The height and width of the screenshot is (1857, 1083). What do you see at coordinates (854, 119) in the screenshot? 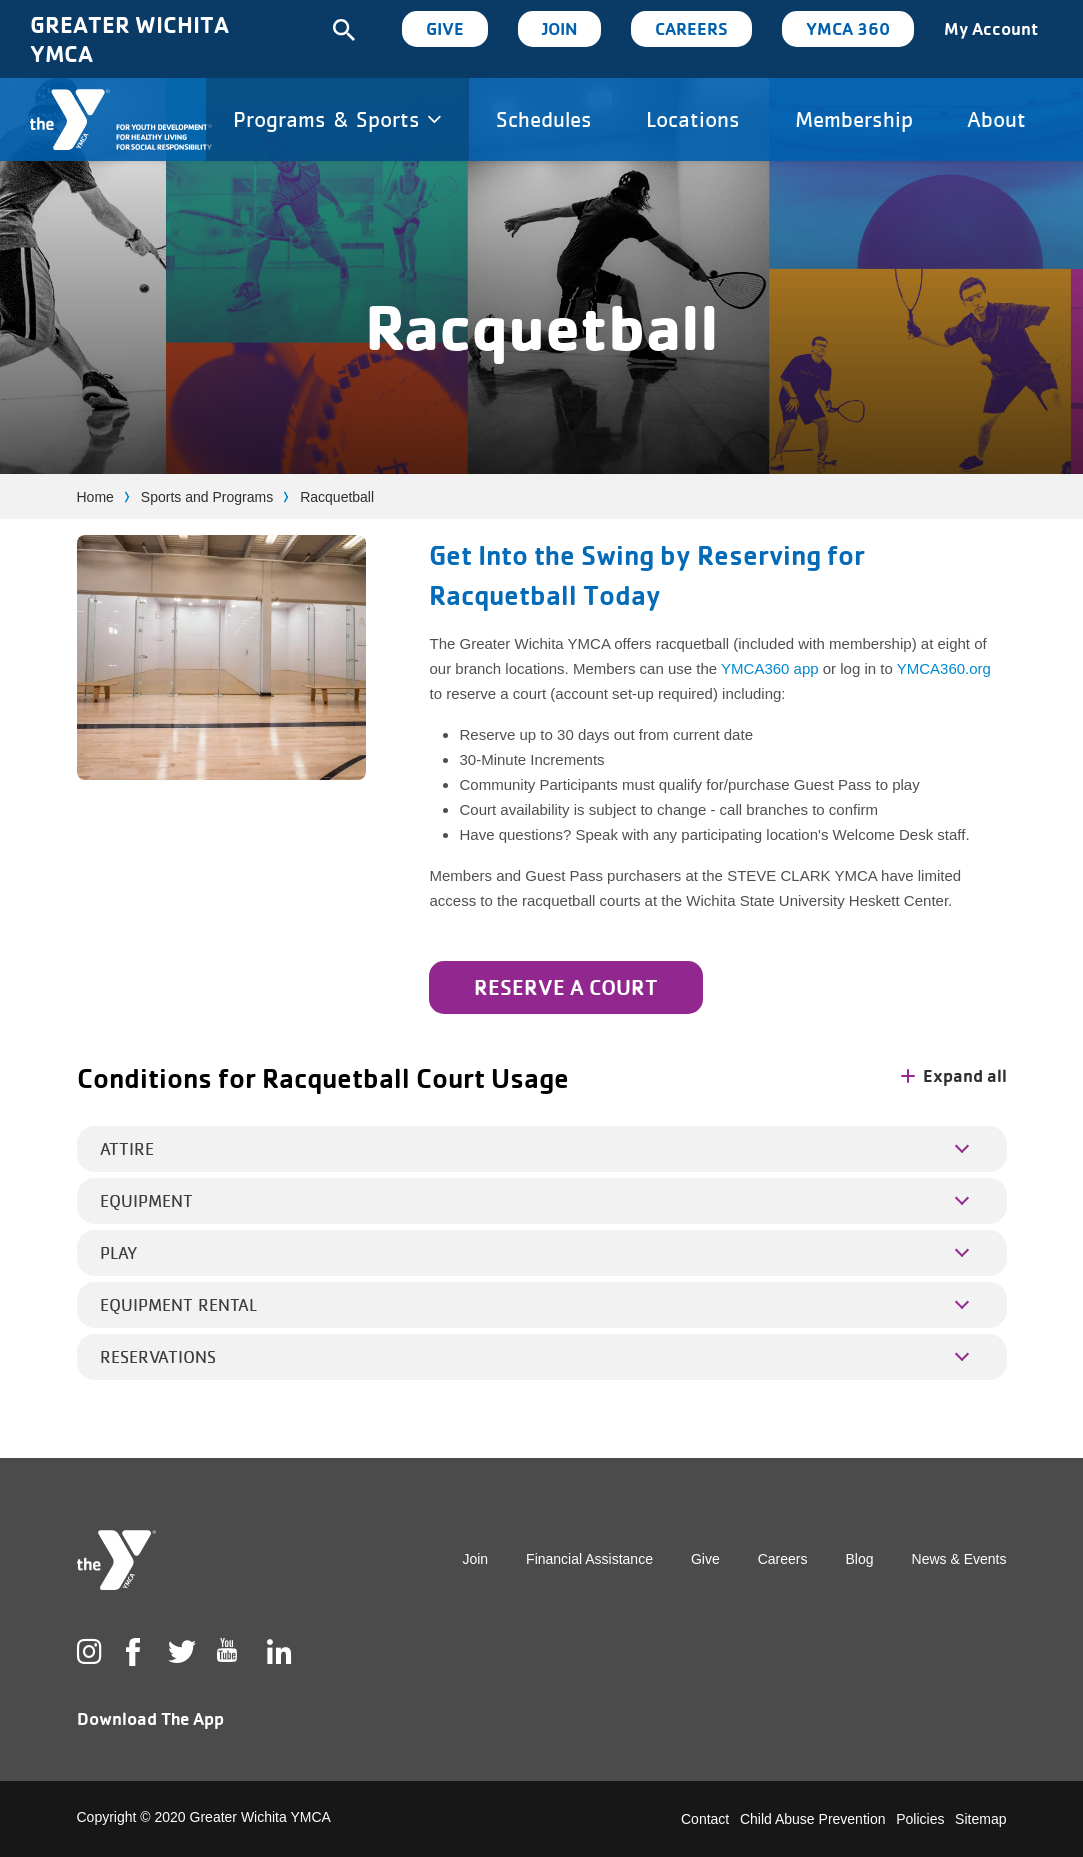
I see `Membership` at bounding box center [854, 119].